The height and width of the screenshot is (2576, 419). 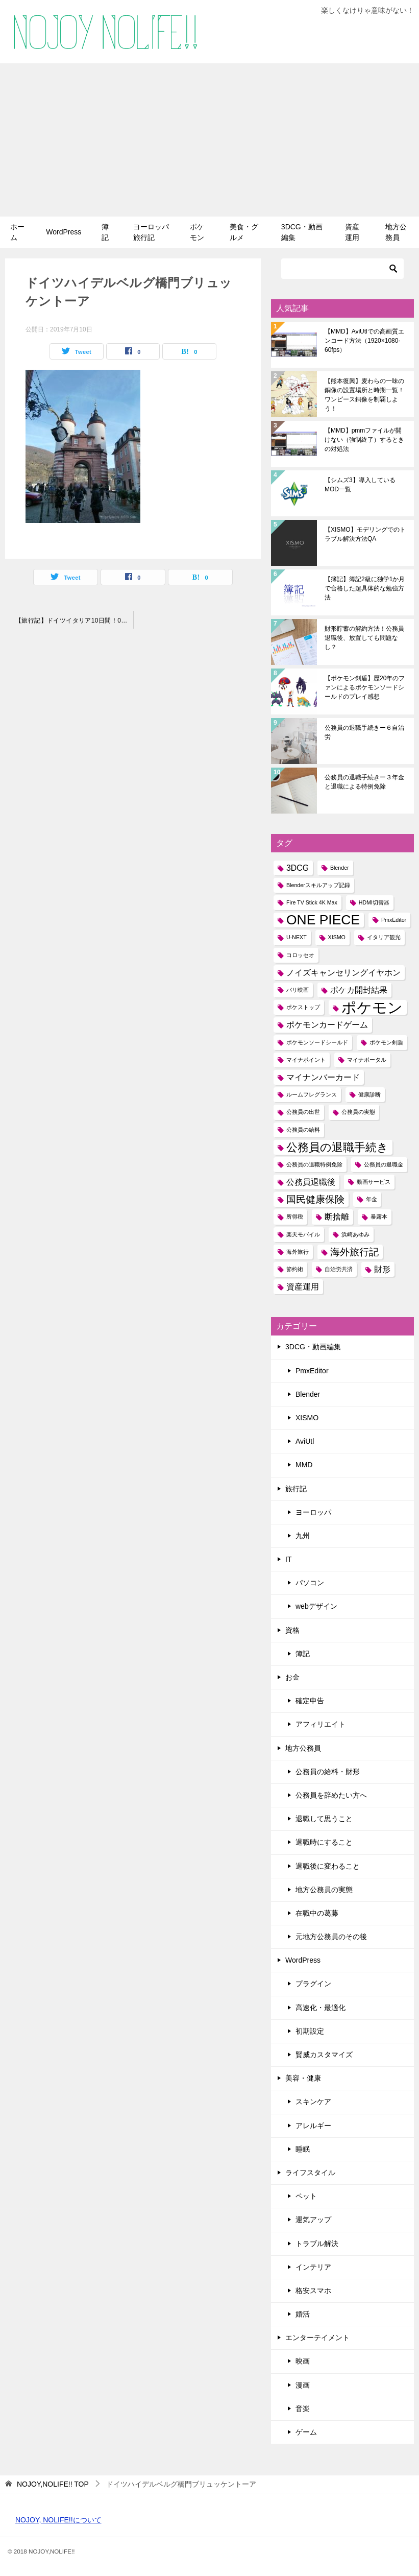 I want to click on 元地方公務員のその後, so click(x=331, y=1937).